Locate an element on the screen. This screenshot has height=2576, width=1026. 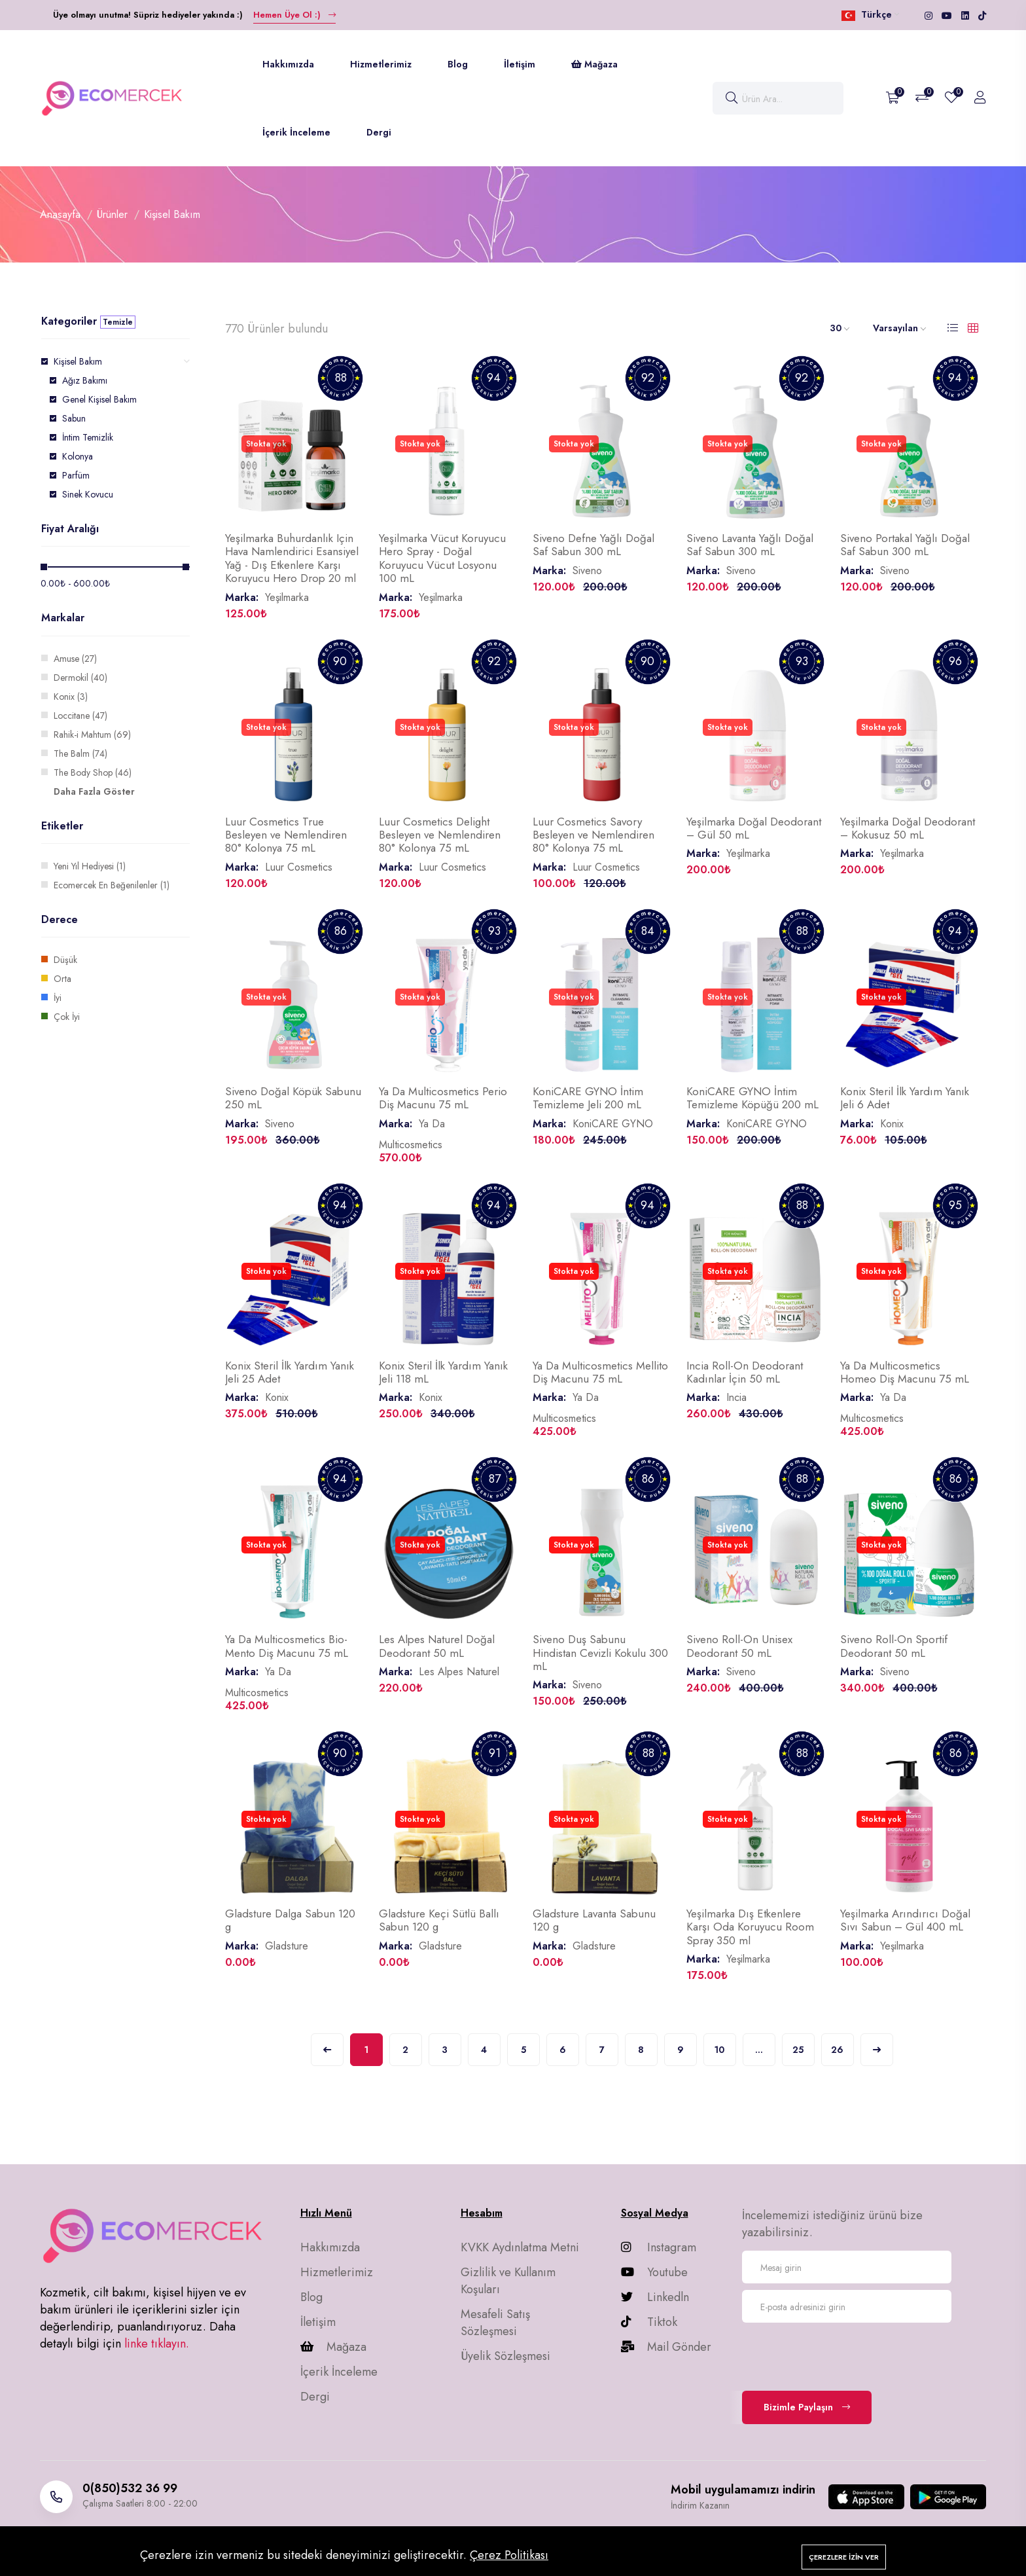
Gladsture Keçi Sütlü Ballı Sabun 120 g is located at coordinates (439, 1920).